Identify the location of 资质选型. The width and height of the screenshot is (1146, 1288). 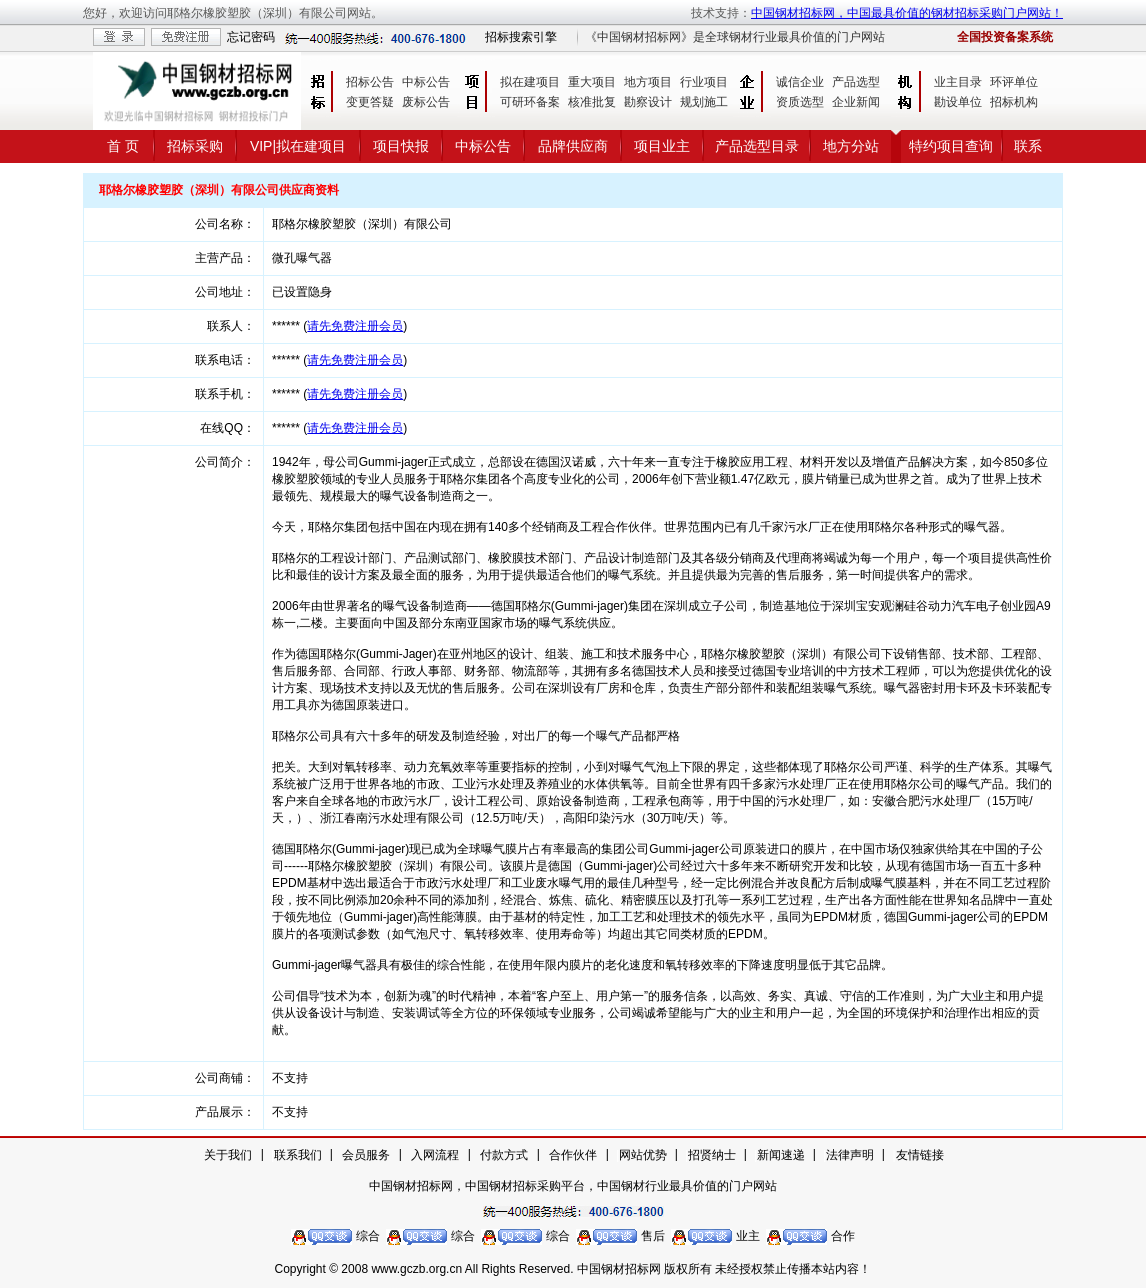
(800, 102).